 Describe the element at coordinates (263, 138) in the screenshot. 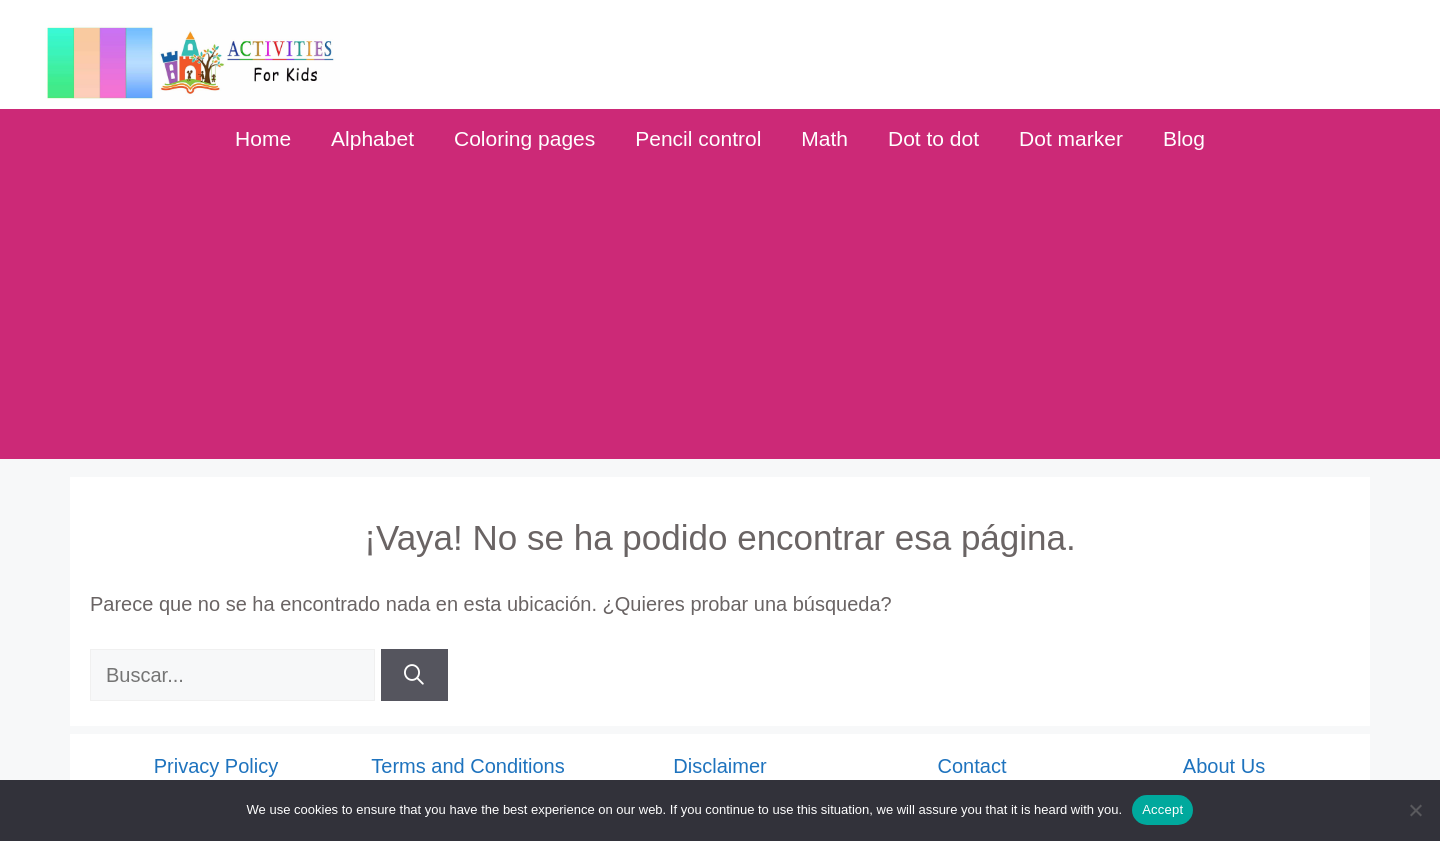

I see `Home` at that location.